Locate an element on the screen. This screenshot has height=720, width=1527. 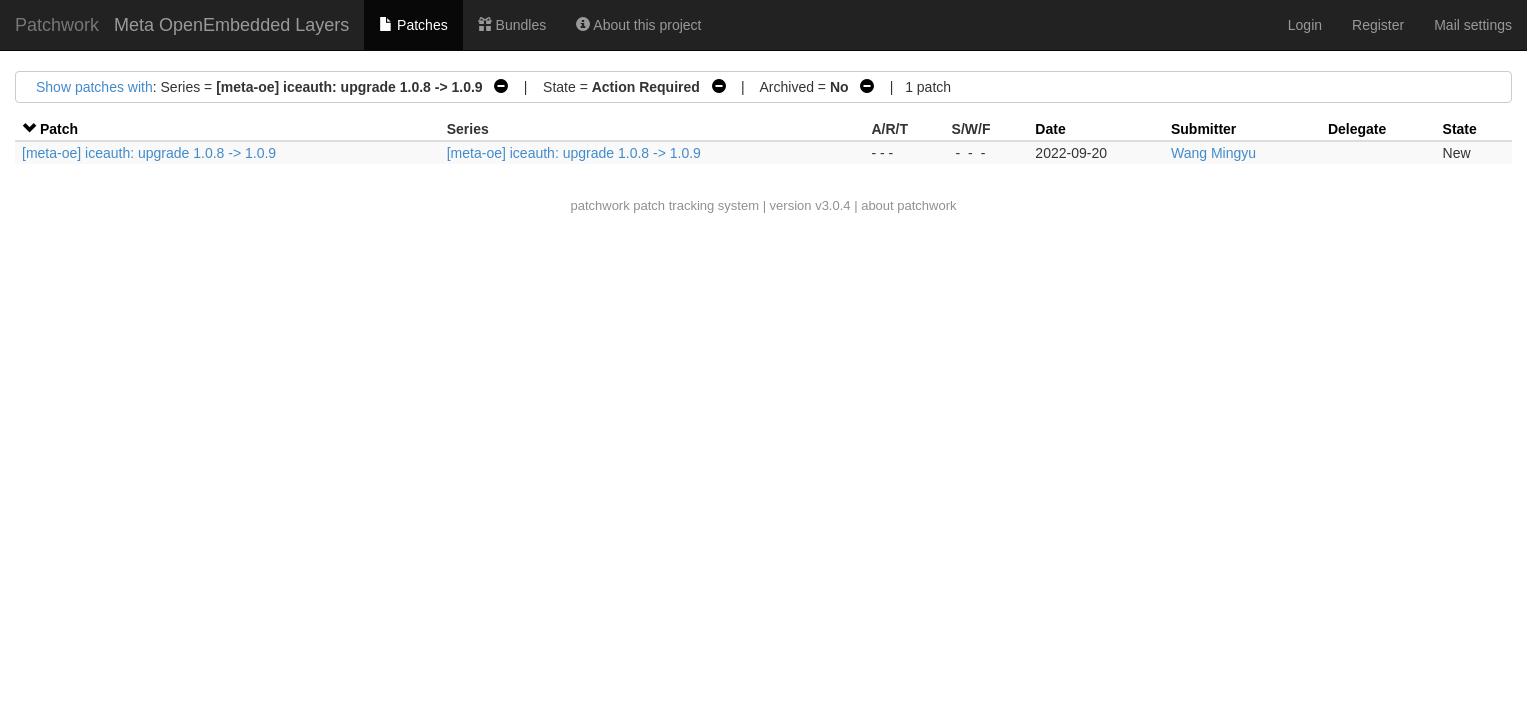
Login is located at coordinates (1305, 25).